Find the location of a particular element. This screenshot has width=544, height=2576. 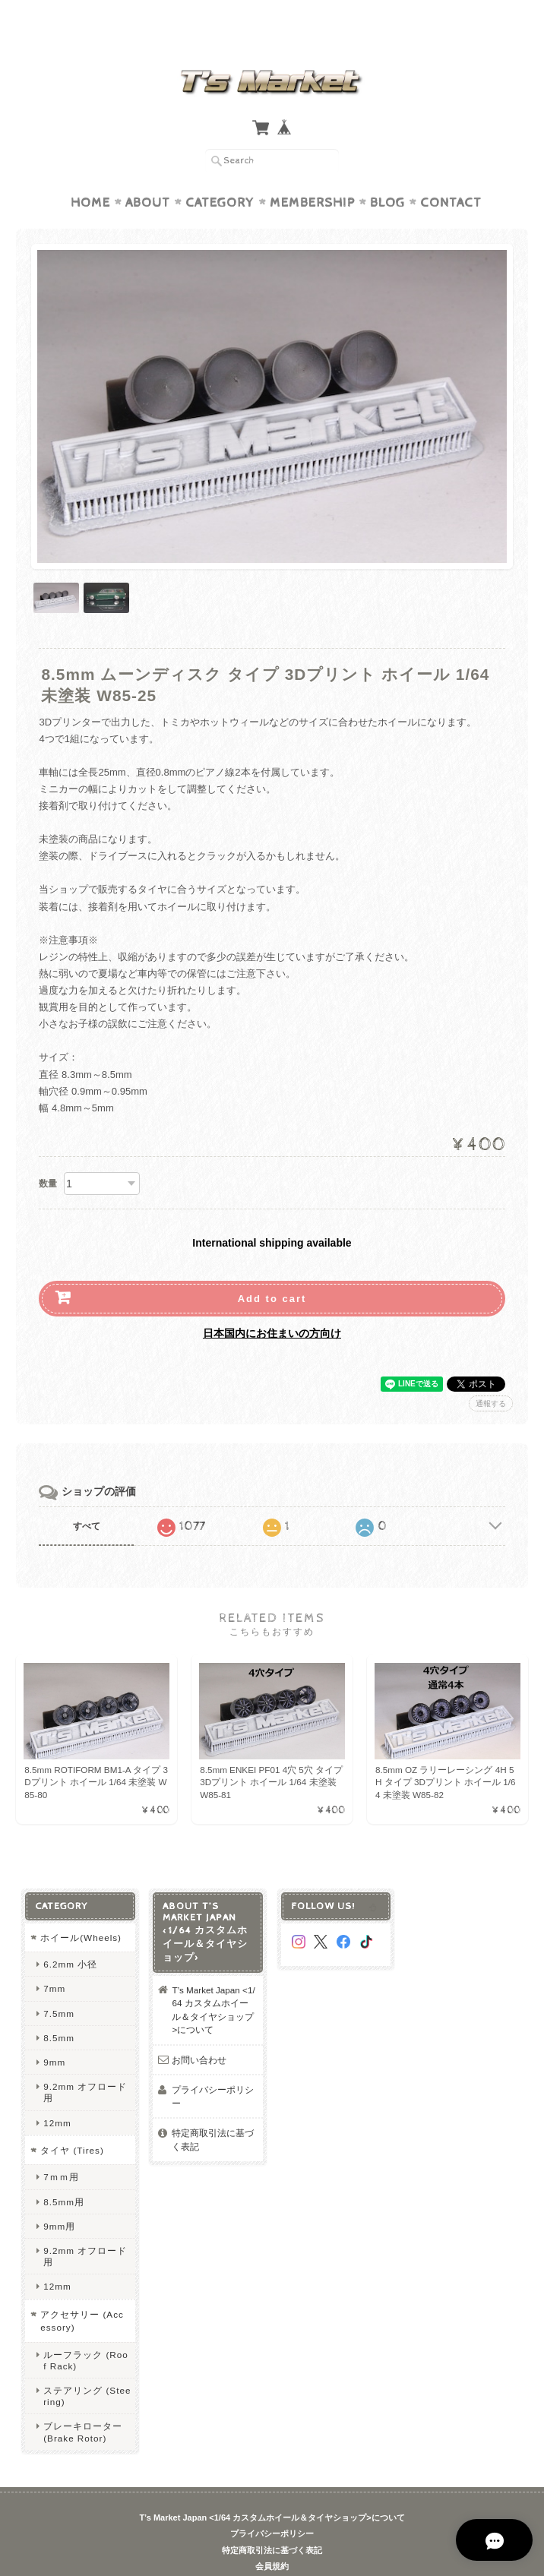

プライバシーポリシー is located at coordinates (213, 2067).